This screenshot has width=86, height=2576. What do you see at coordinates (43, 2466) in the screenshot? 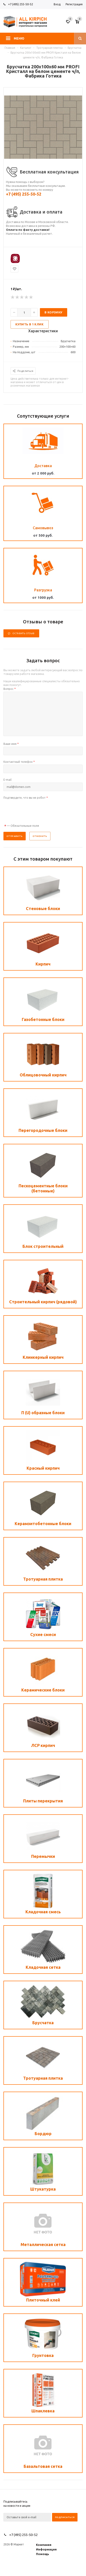
I see `Базальтовая сетка` at bounding box center [43, 2466].